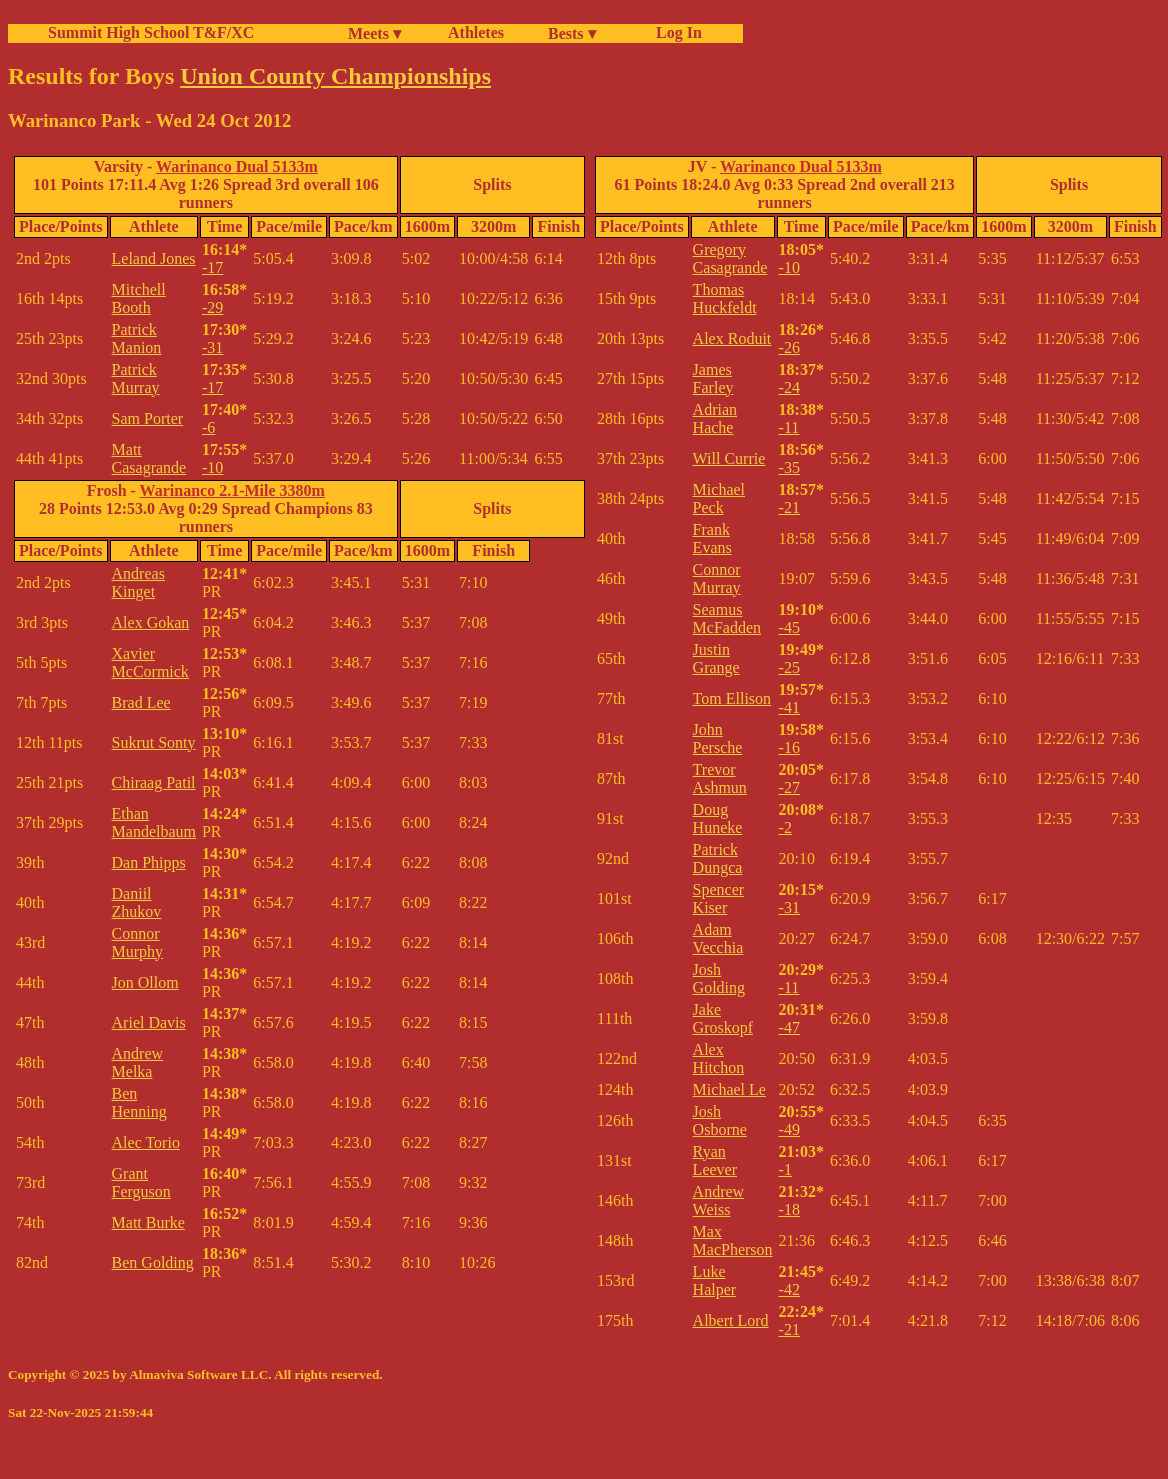 Image resolution: width=1168 pixels, height=1479 pixels. Describe the element at coordinates (719, 1058) in the screenshot. I see `Alex Hitchon` at that location.